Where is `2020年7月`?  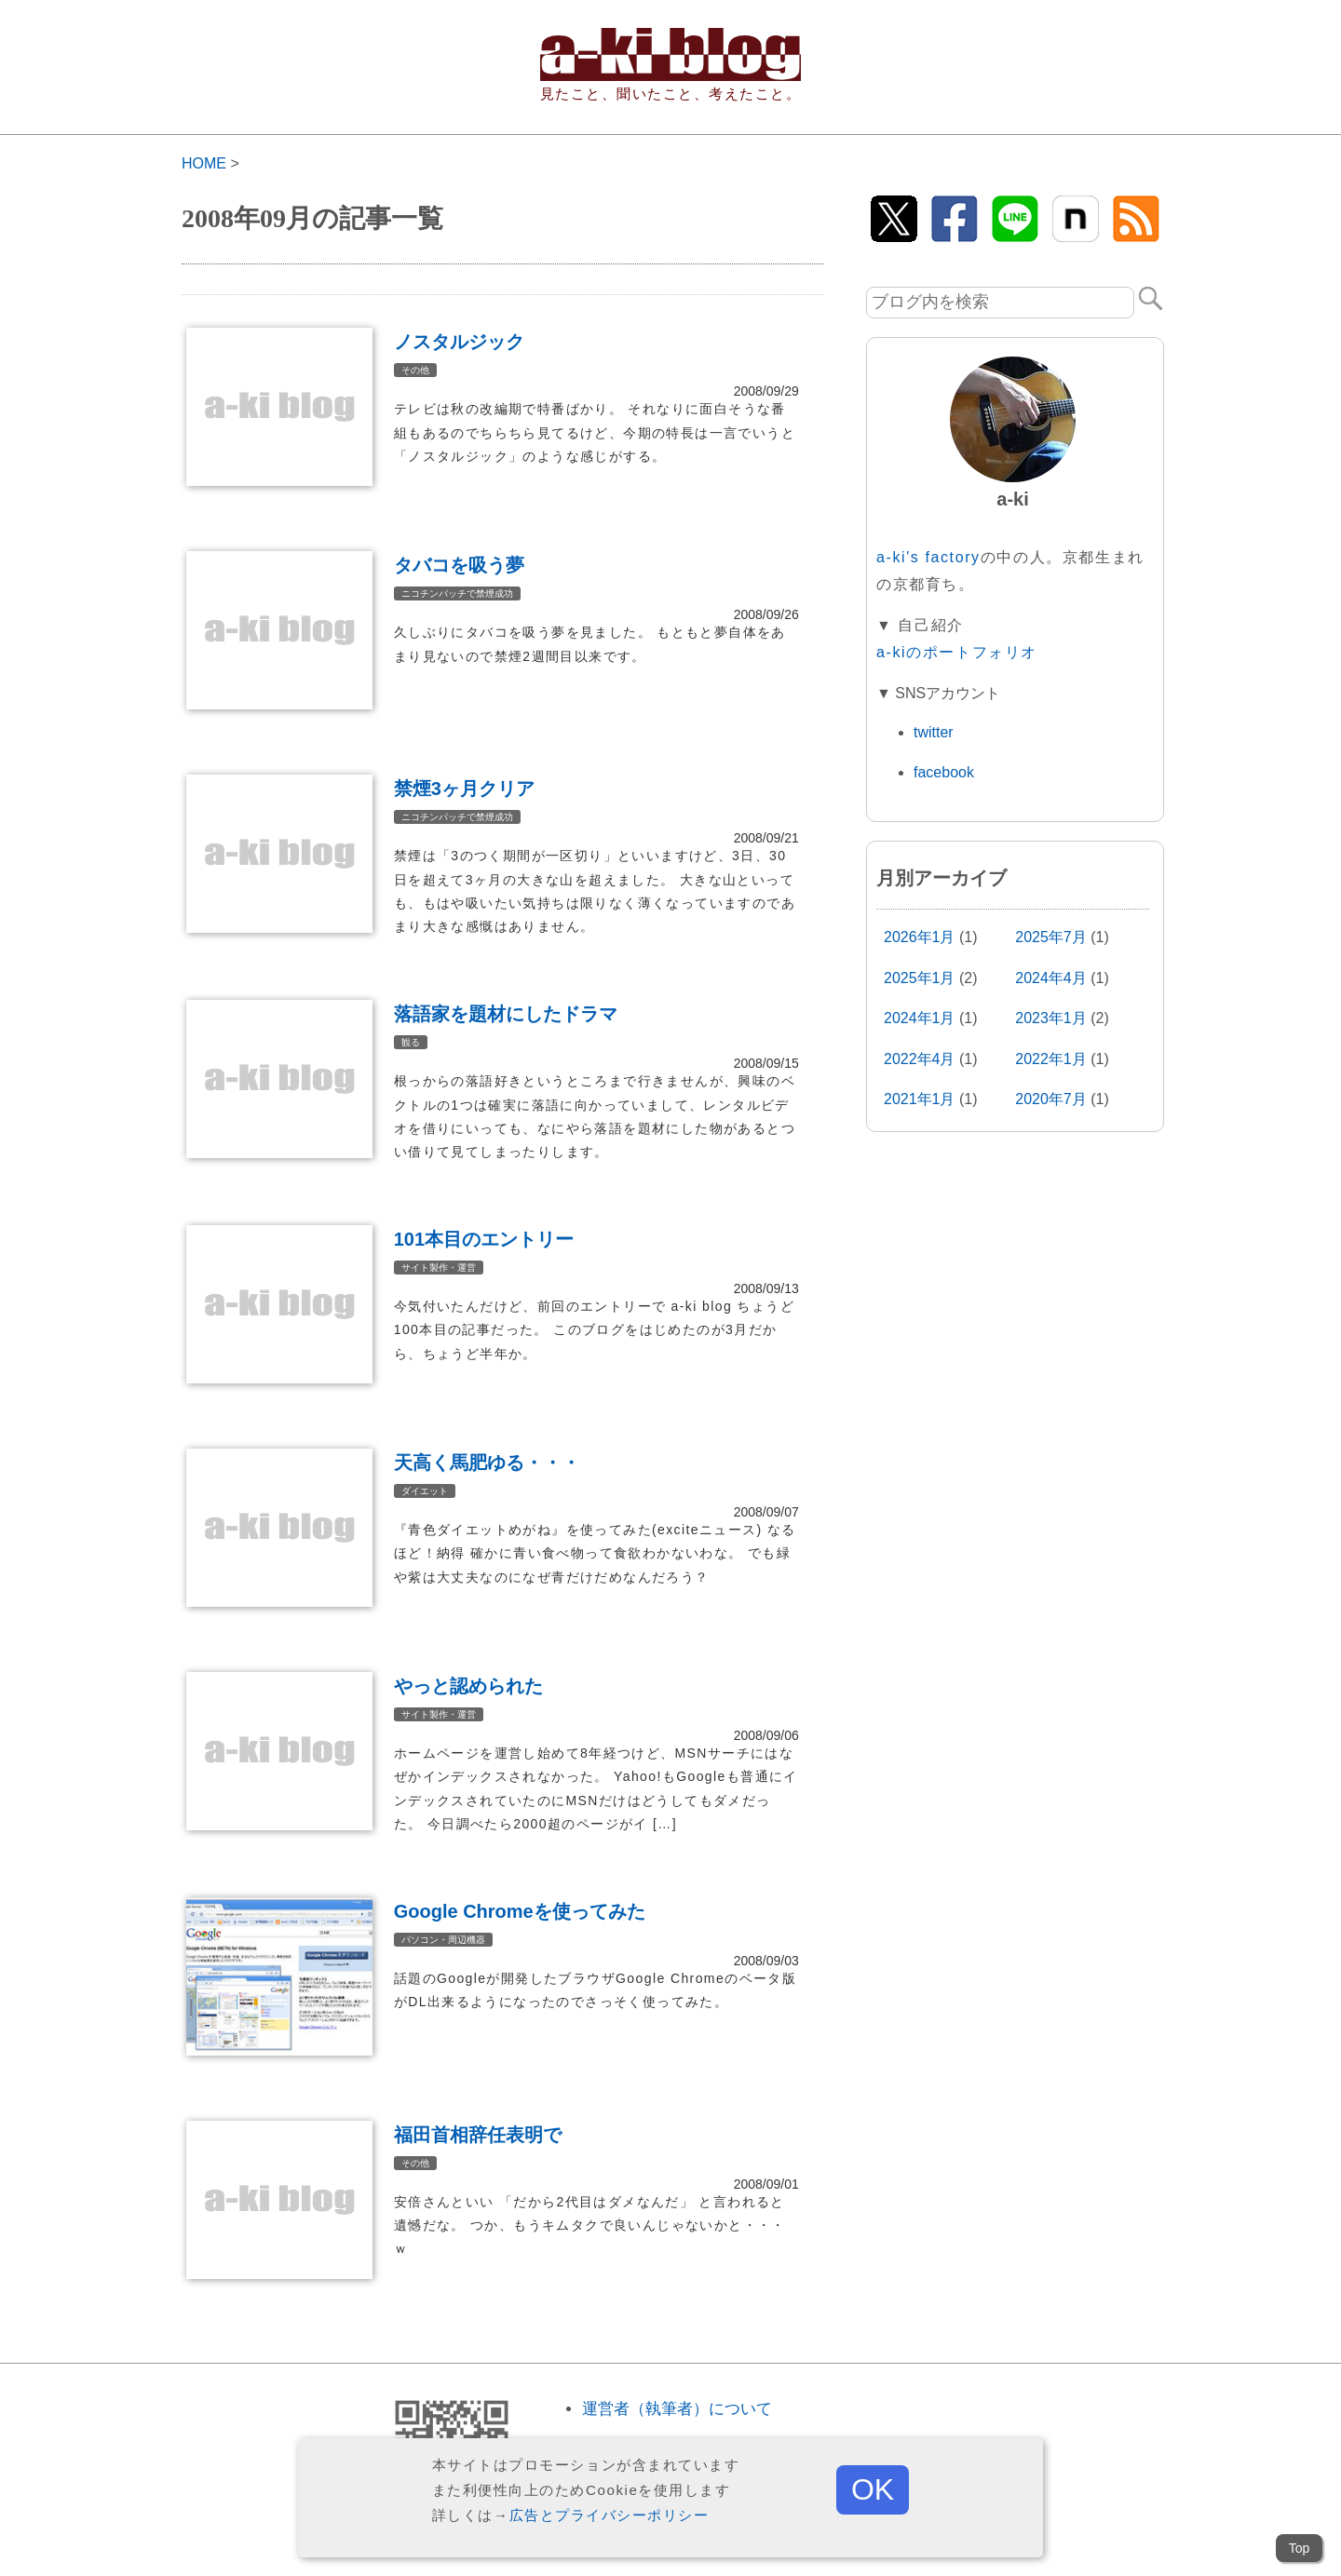 2020年7月 is located at coordinates (1051, 1099).